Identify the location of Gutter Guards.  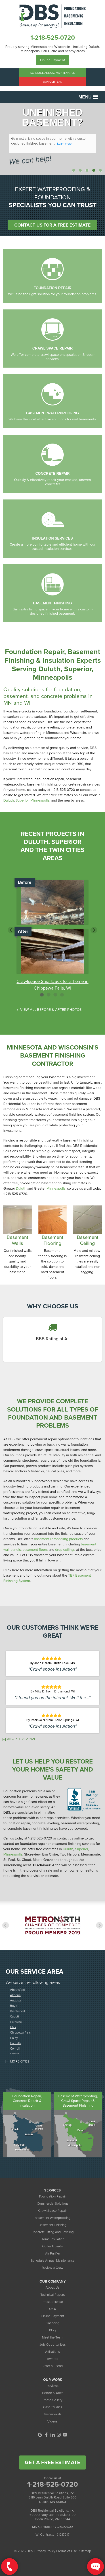
(52, 2246).